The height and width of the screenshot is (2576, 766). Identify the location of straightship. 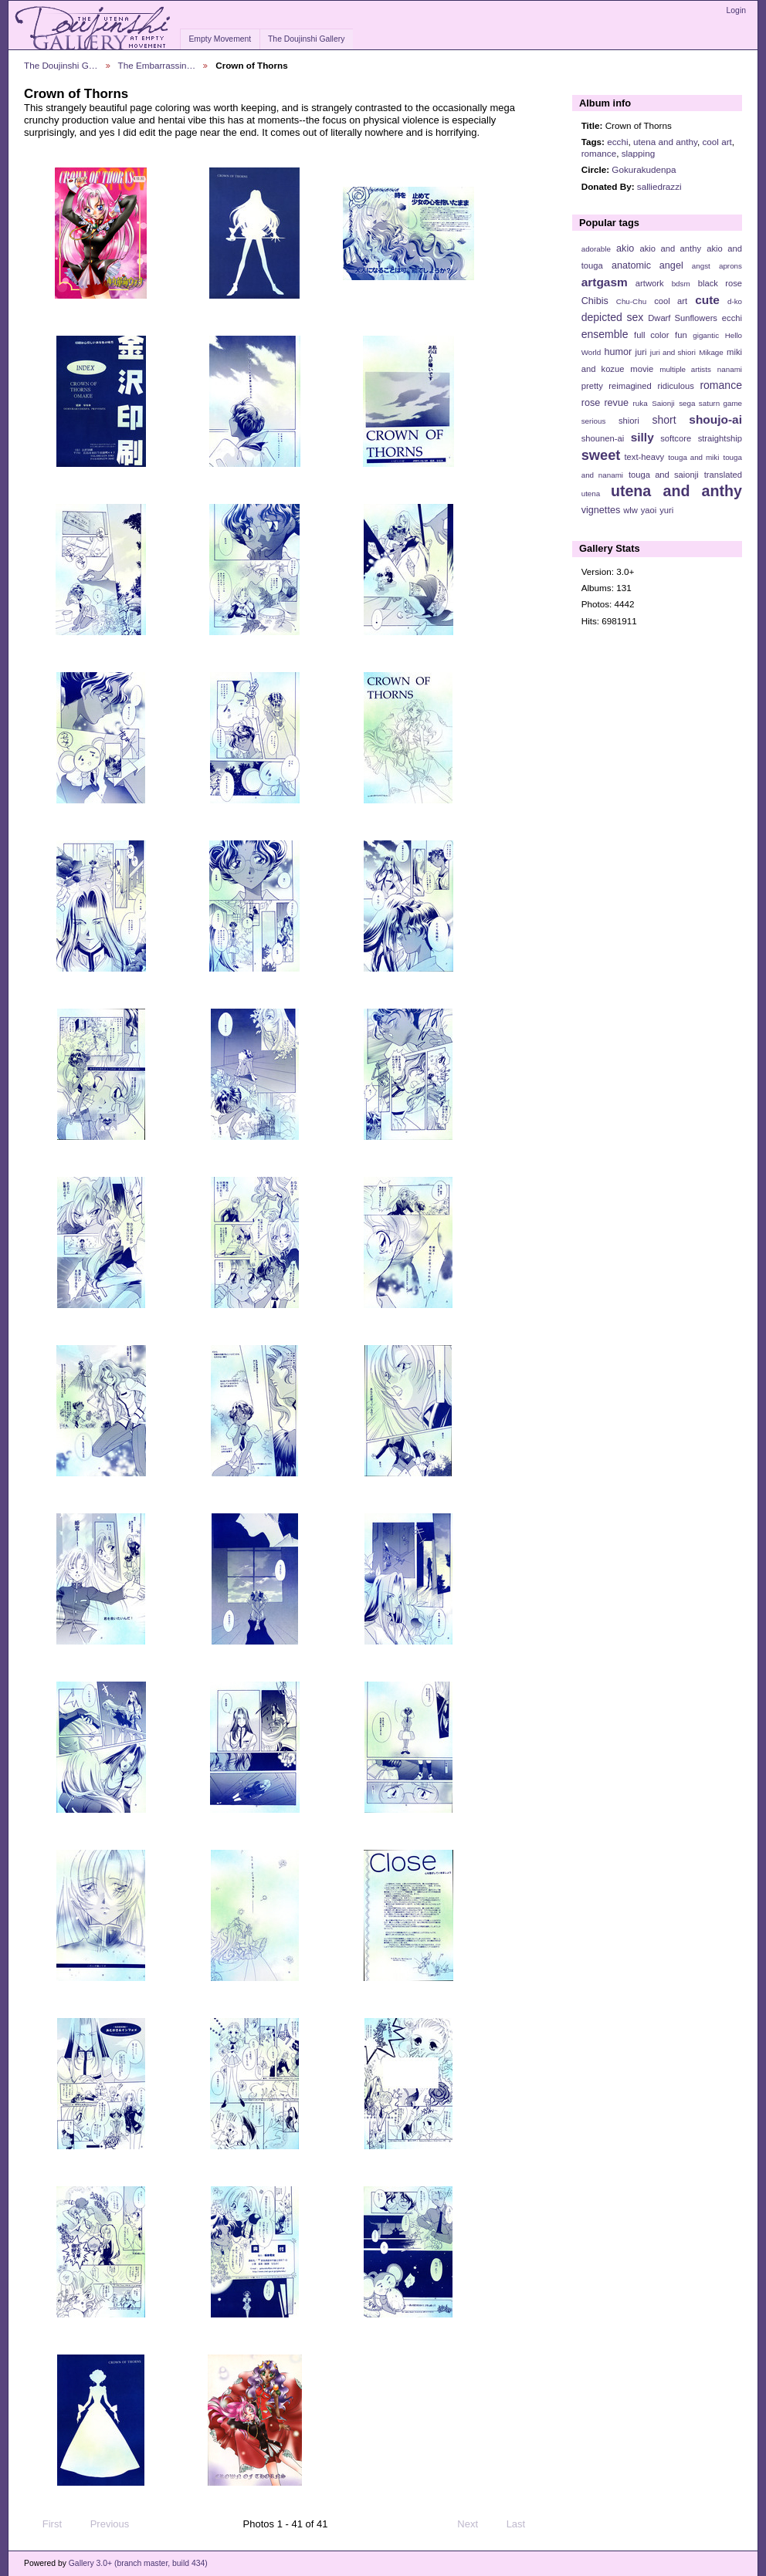
(720, 438).